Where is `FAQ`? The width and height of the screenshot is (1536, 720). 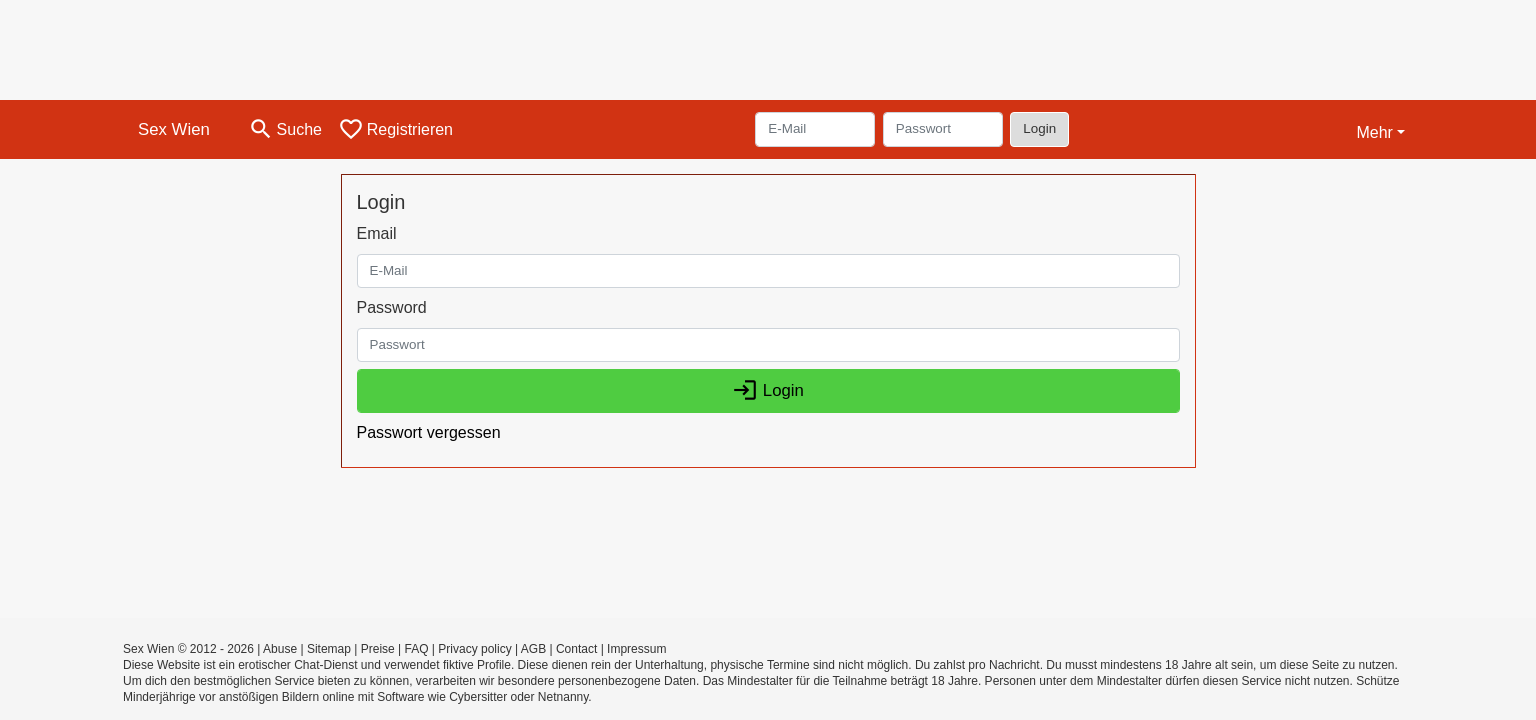
FAQ is located at coordinates (417, 649).